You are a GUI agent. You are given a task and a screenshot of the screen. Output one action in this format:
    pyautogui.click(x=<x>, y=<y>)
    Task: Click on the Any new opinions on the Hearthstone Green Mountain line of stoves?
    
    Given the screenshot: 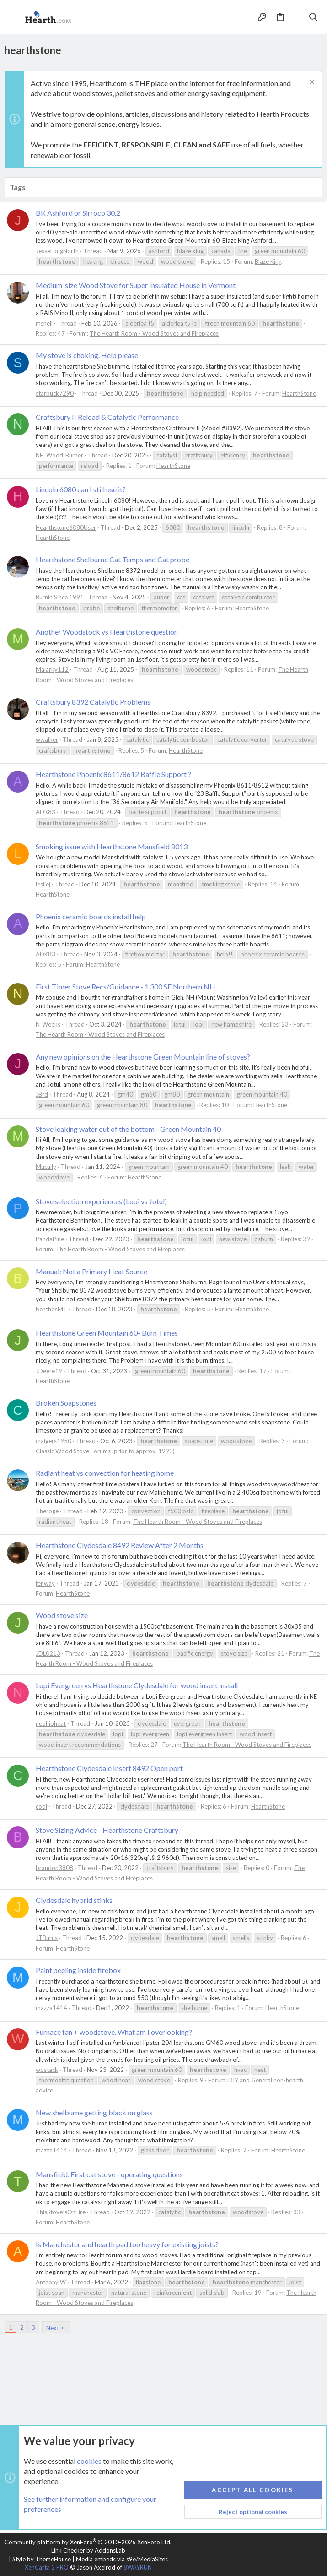 What is the action you would take?
    pyautogui.click(x=143, y=1056)
    